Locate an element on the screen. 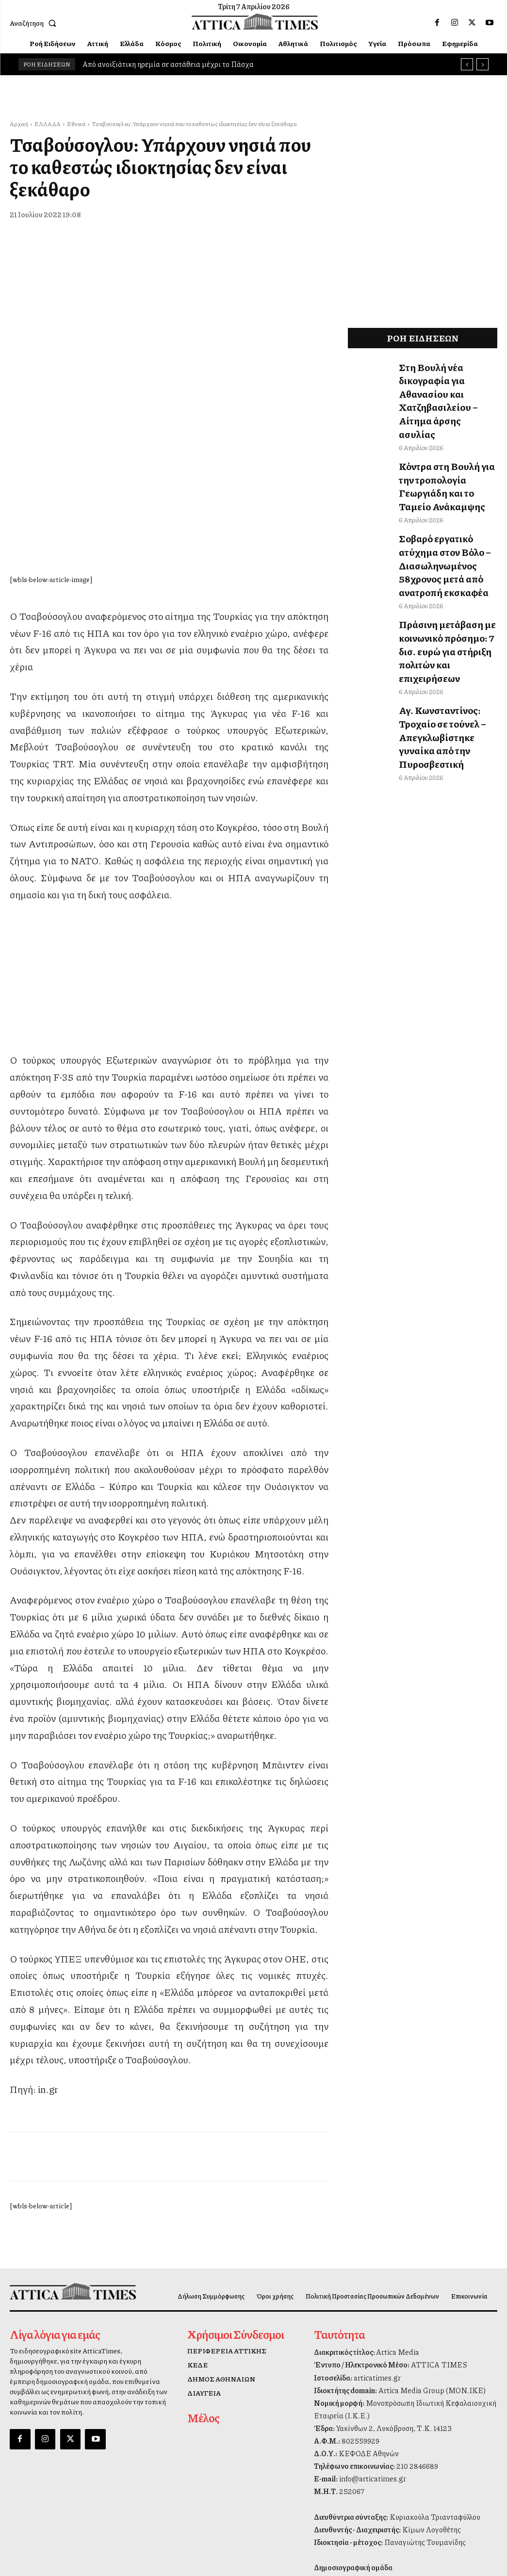 Image resolution: width=507 pixels, height=2576 pixels. Πράσινη μετάβαση με κοινωνικό πρόσημο: 7 δισ. ευρώ για στήριξη πολιτών και επιχειρήσεων is located at coordinates (447, 569).